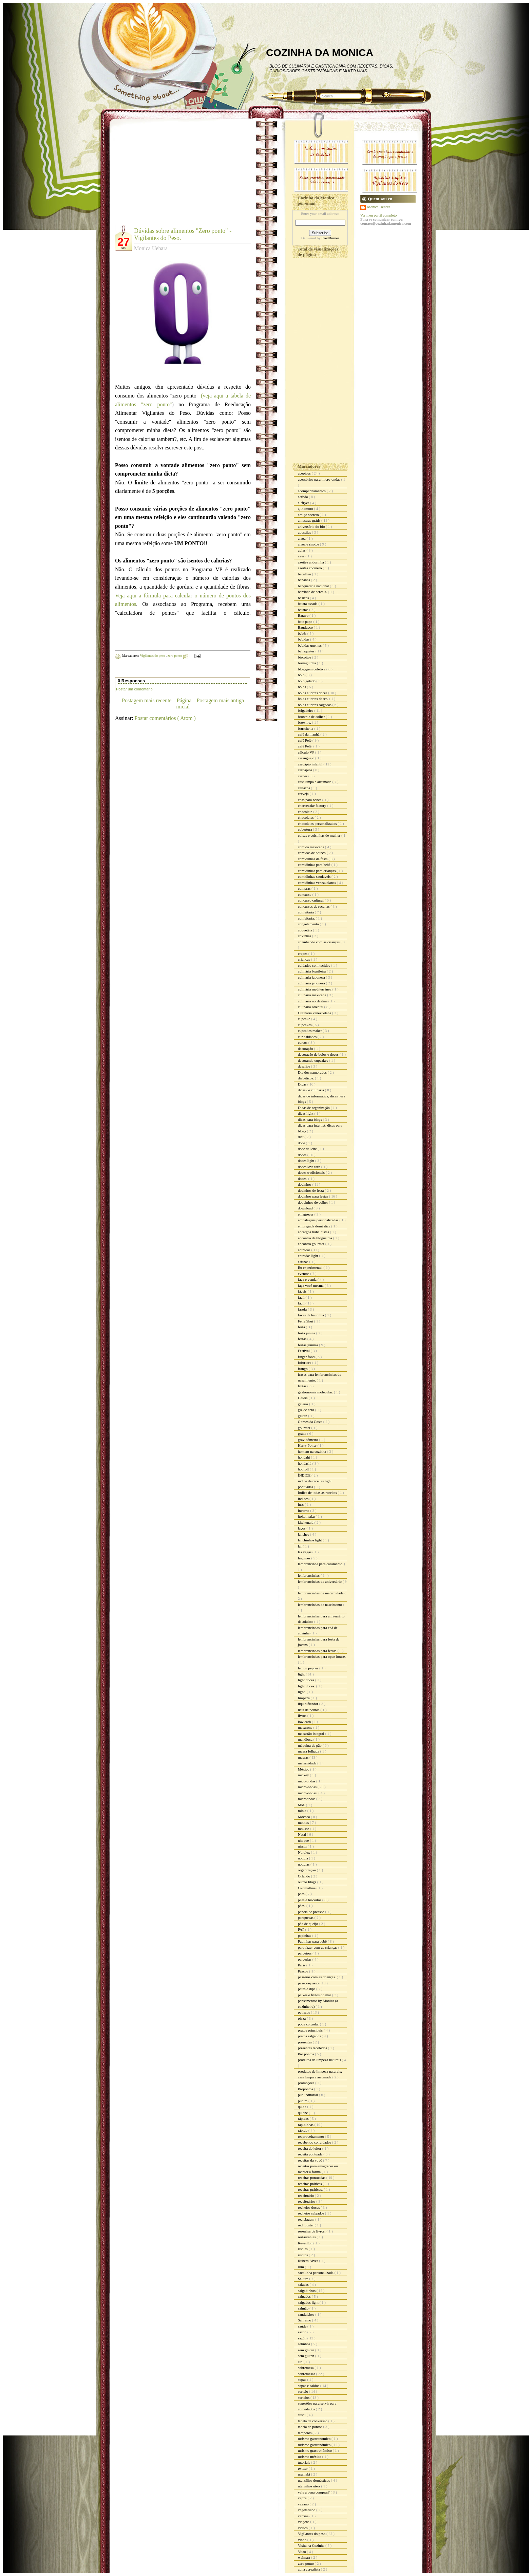  I want to click on light, so click(302, 1674).